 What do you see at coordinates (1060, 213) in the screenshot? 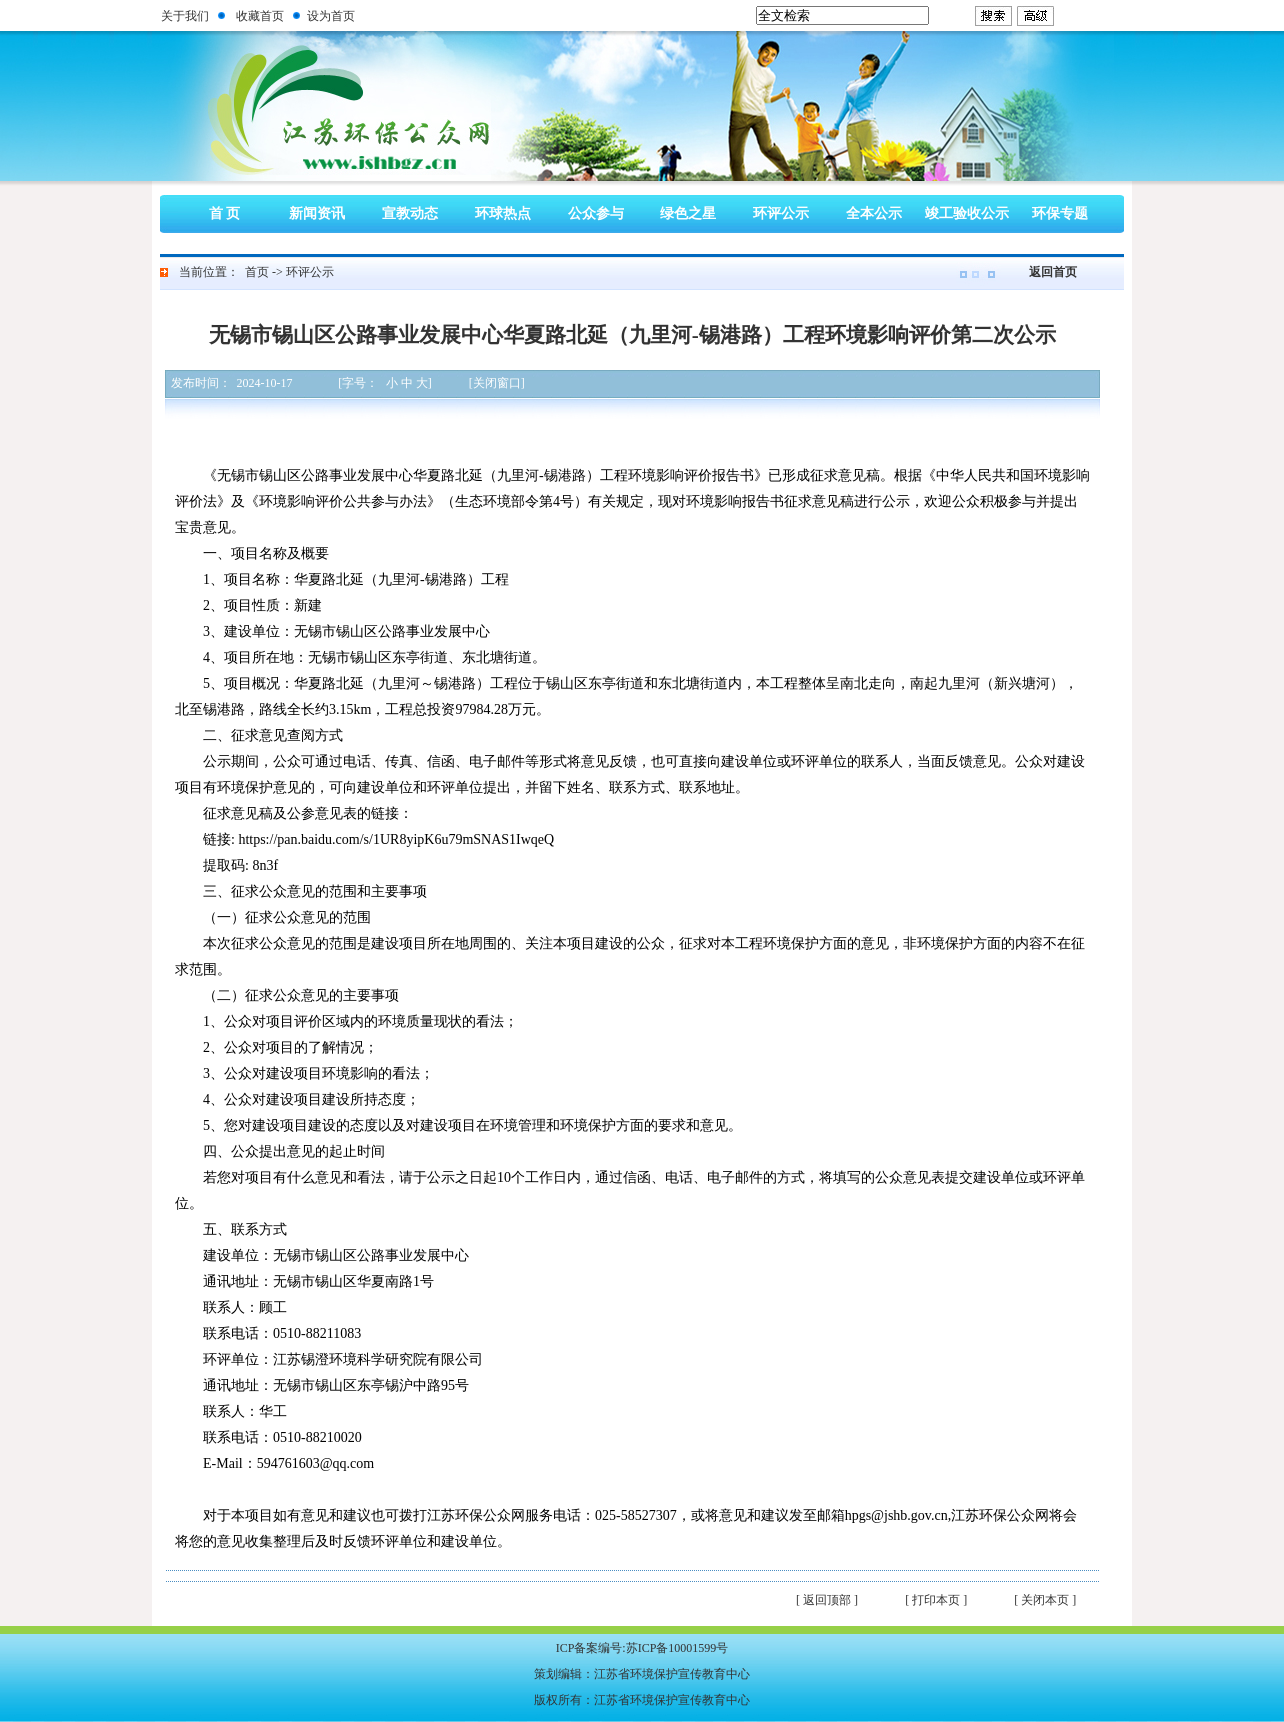
I see `环保专题` at bounding box center [1060, 213].